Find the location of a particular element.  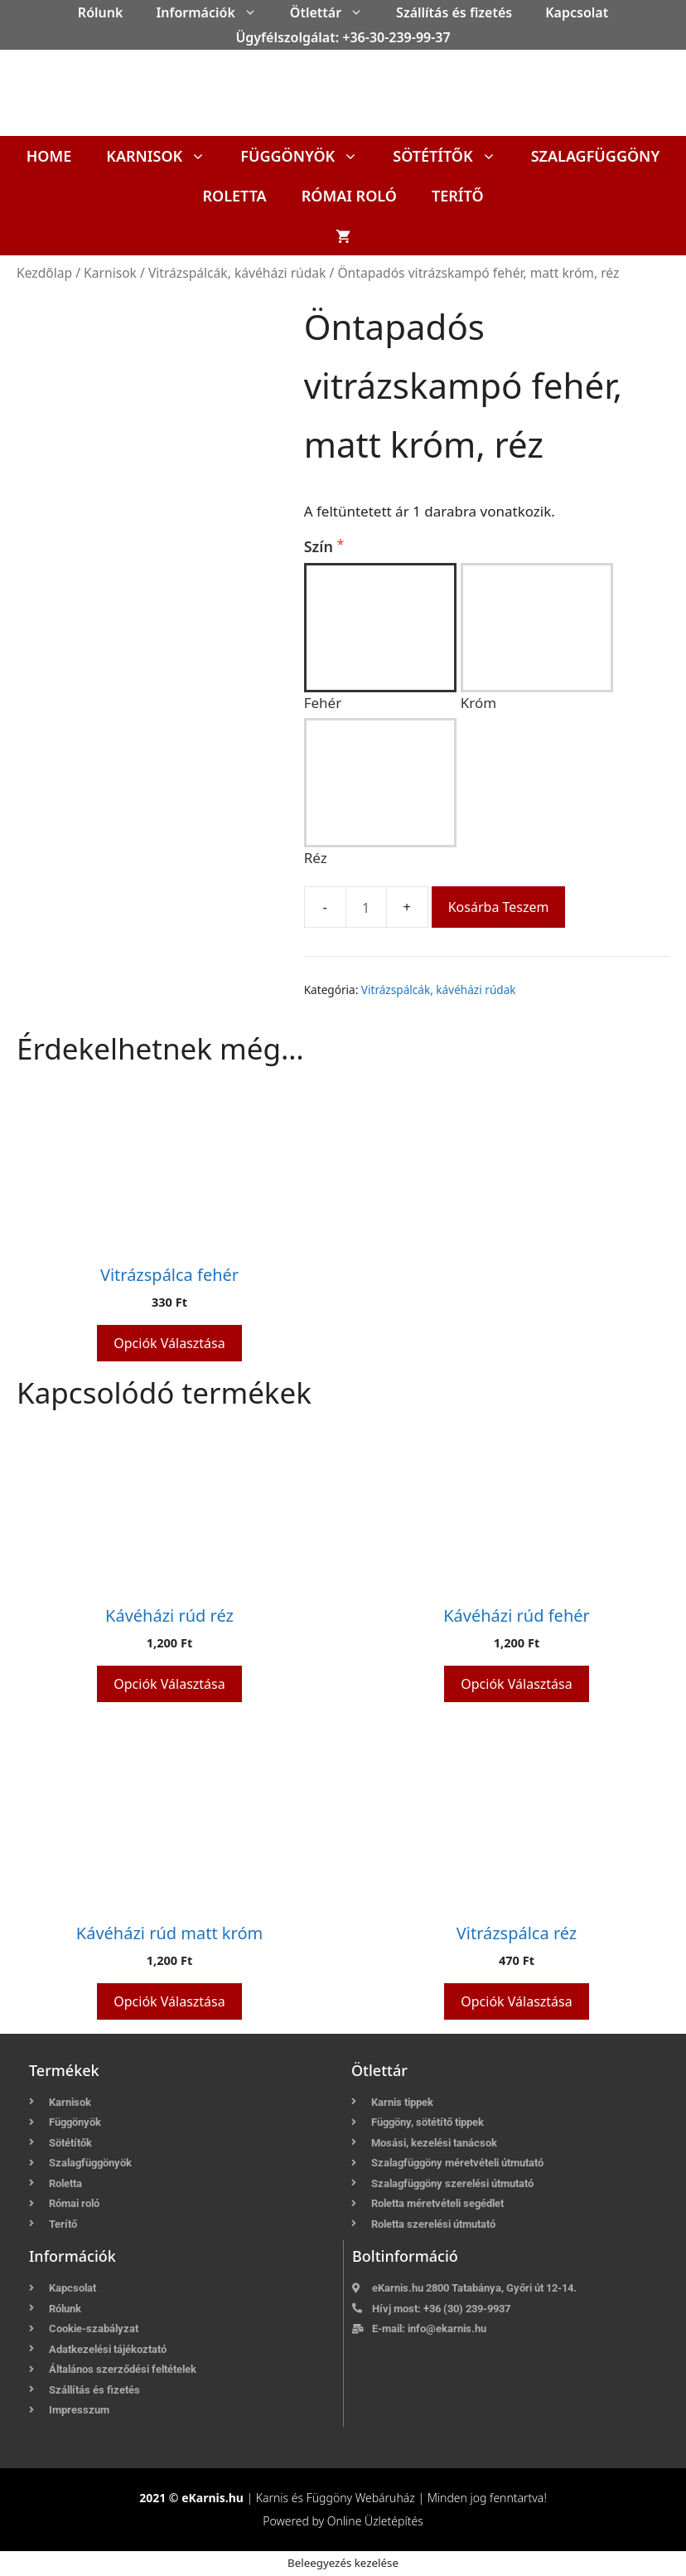

Opciók választása is located at coordinates (169, 1343).